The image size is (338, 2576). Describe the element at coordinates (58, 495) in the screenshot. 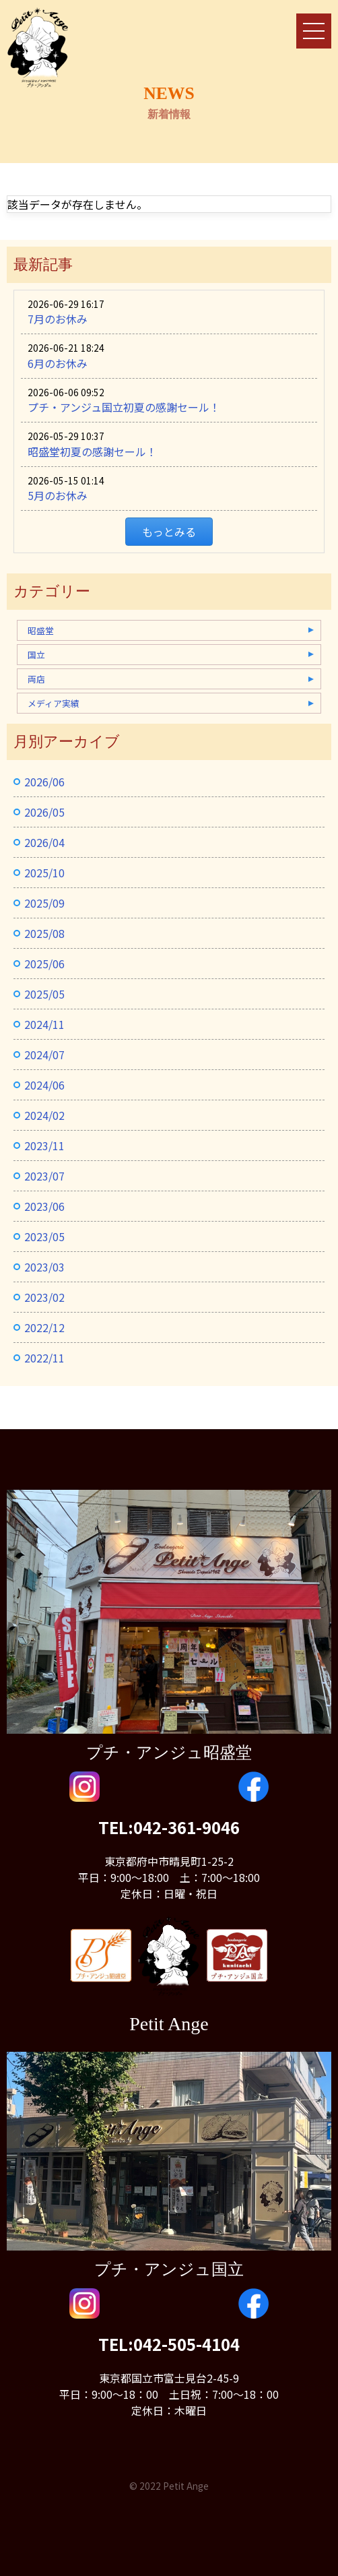

I see `5月のお休み` at that location.